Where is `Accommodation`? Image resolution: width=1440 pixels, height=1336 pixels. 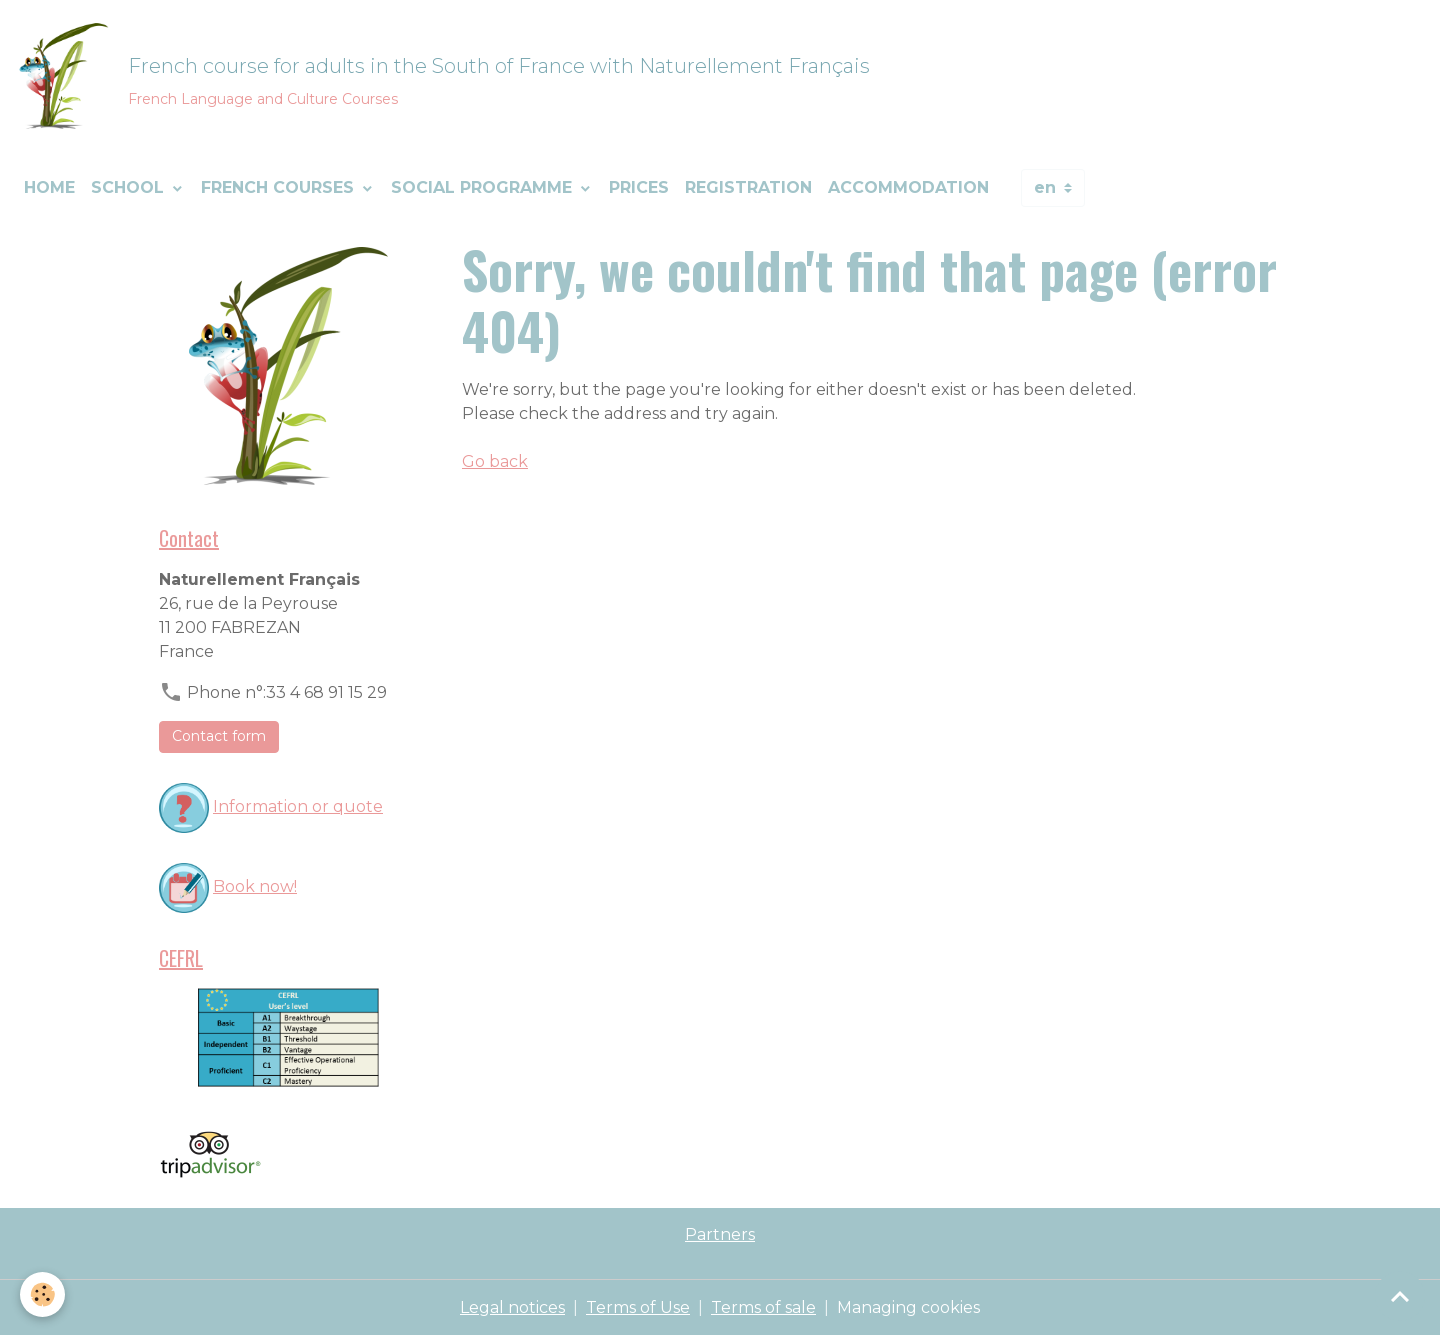 Accommodation is located at coordinates (908, 187).